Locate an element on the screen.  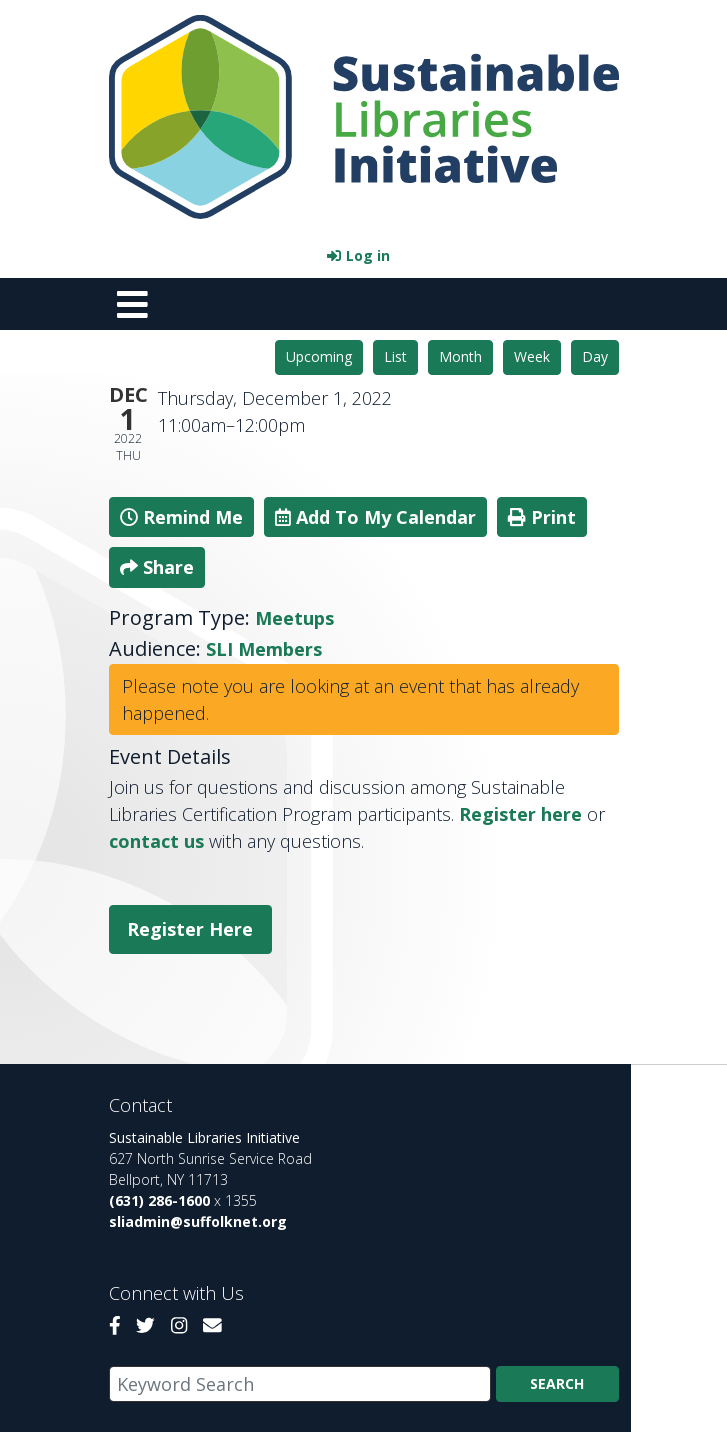
(631) 286-1600 is located at coordinates (159, 1200).